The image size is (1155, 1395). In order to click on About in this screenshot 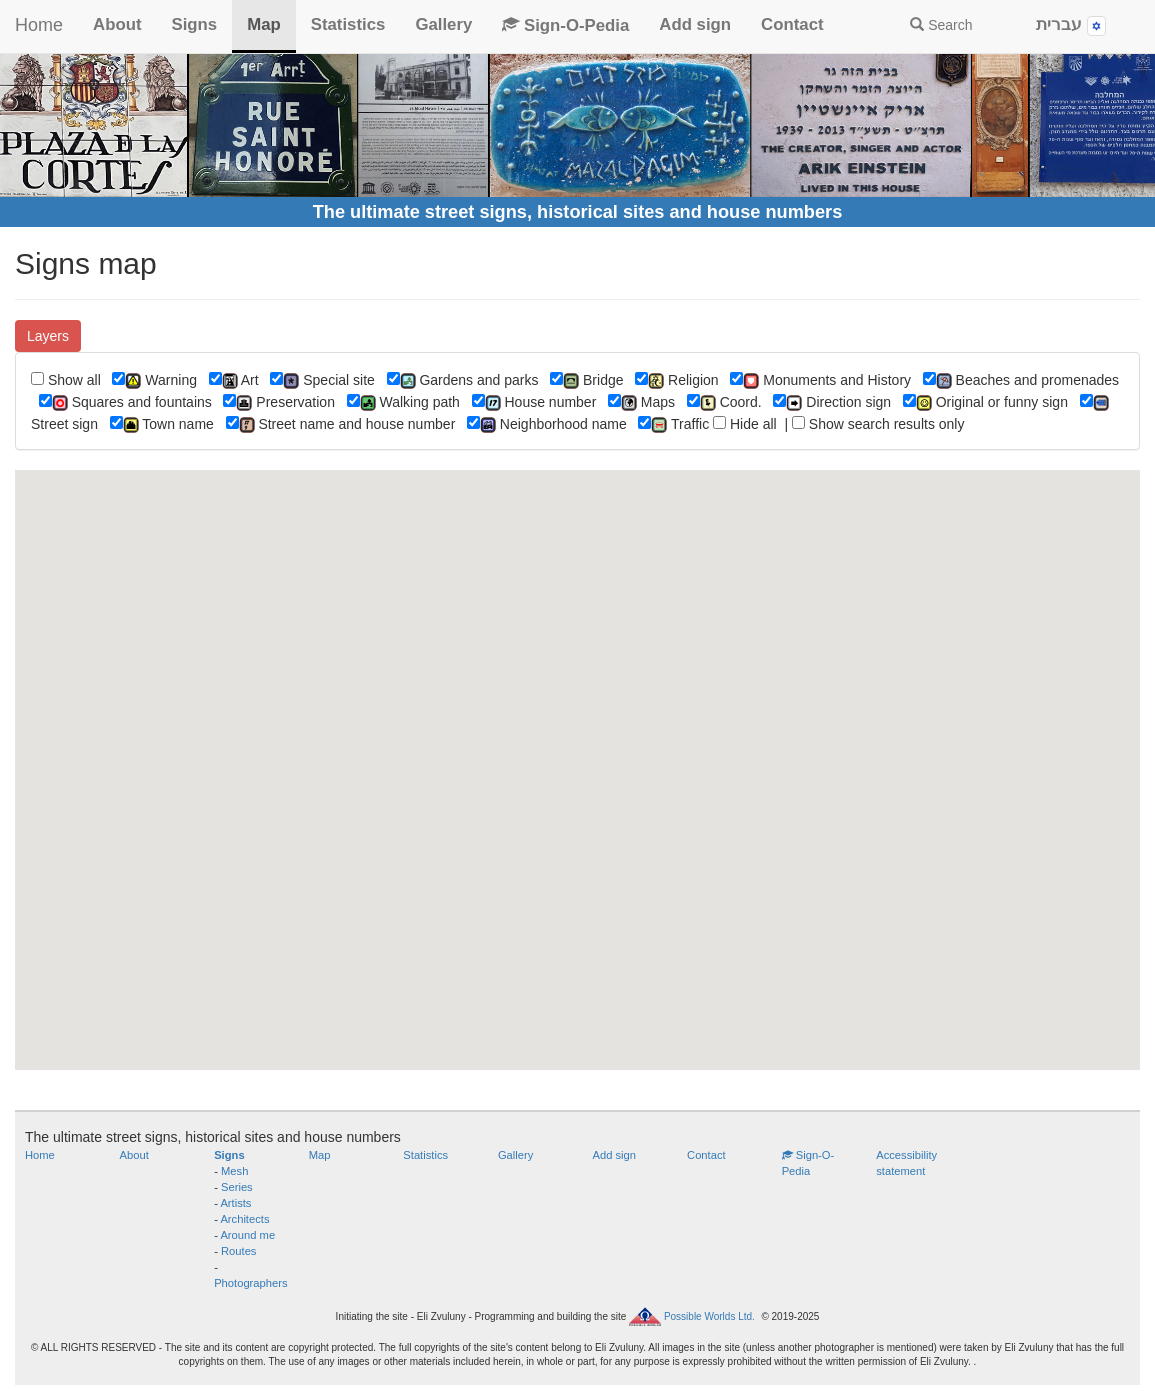, I will do `click(117, 24)`.